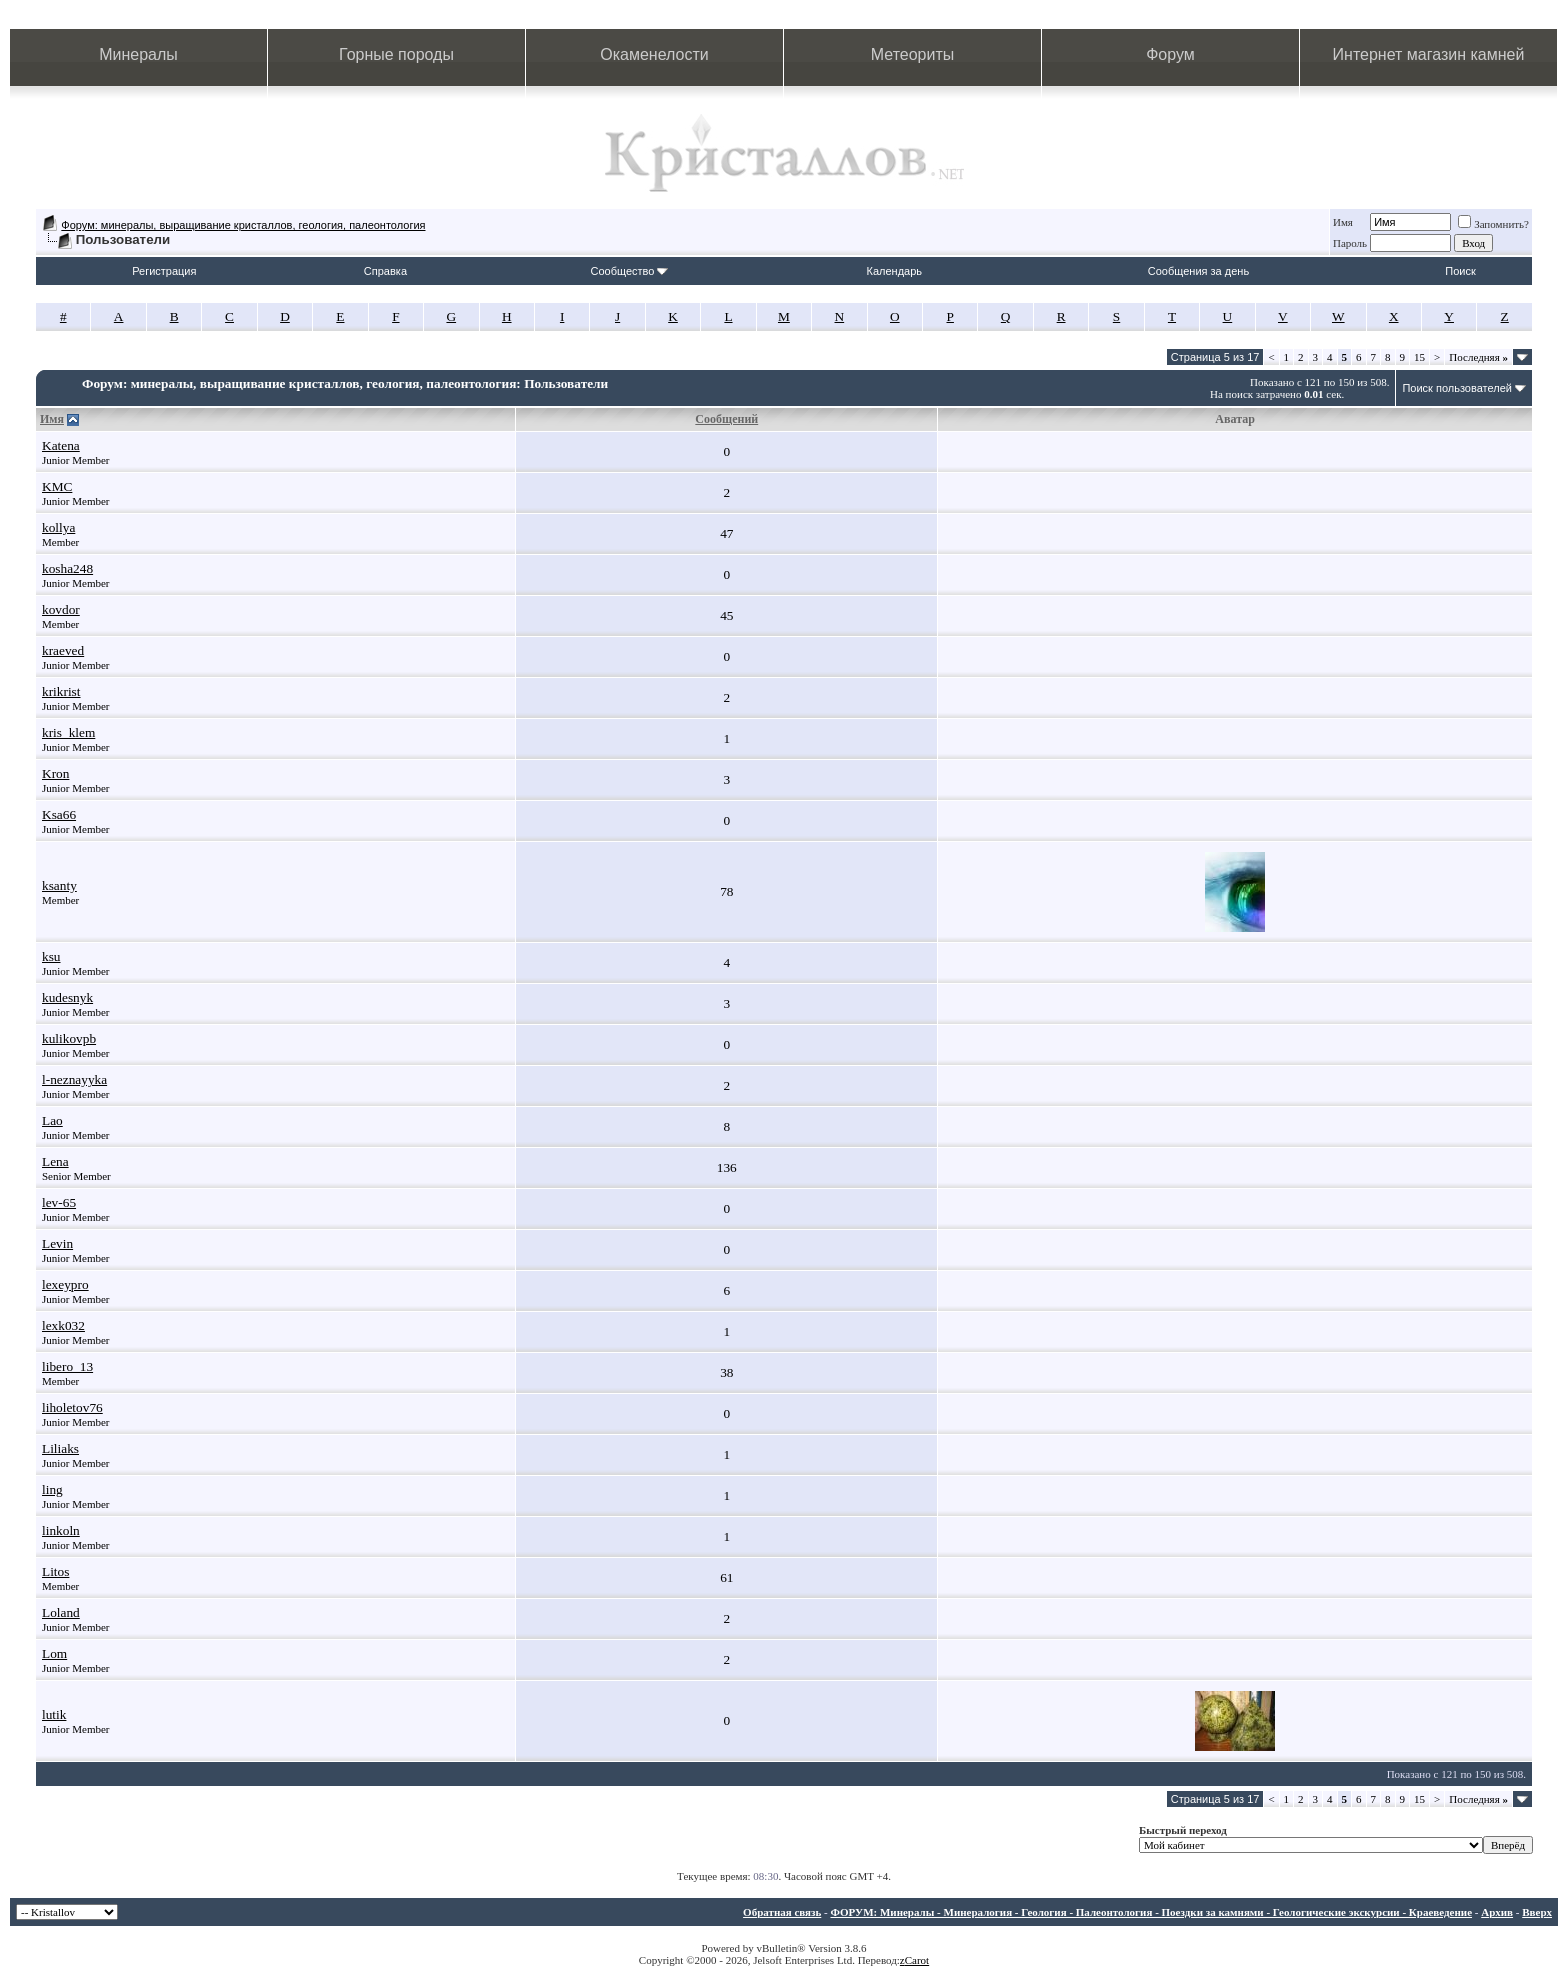 The width and height of the screenshot is (1568, 1976). What do you see at coordinates (52, 1489) in the screenshot?
I see `ling` at bounding box center [52, 1489].